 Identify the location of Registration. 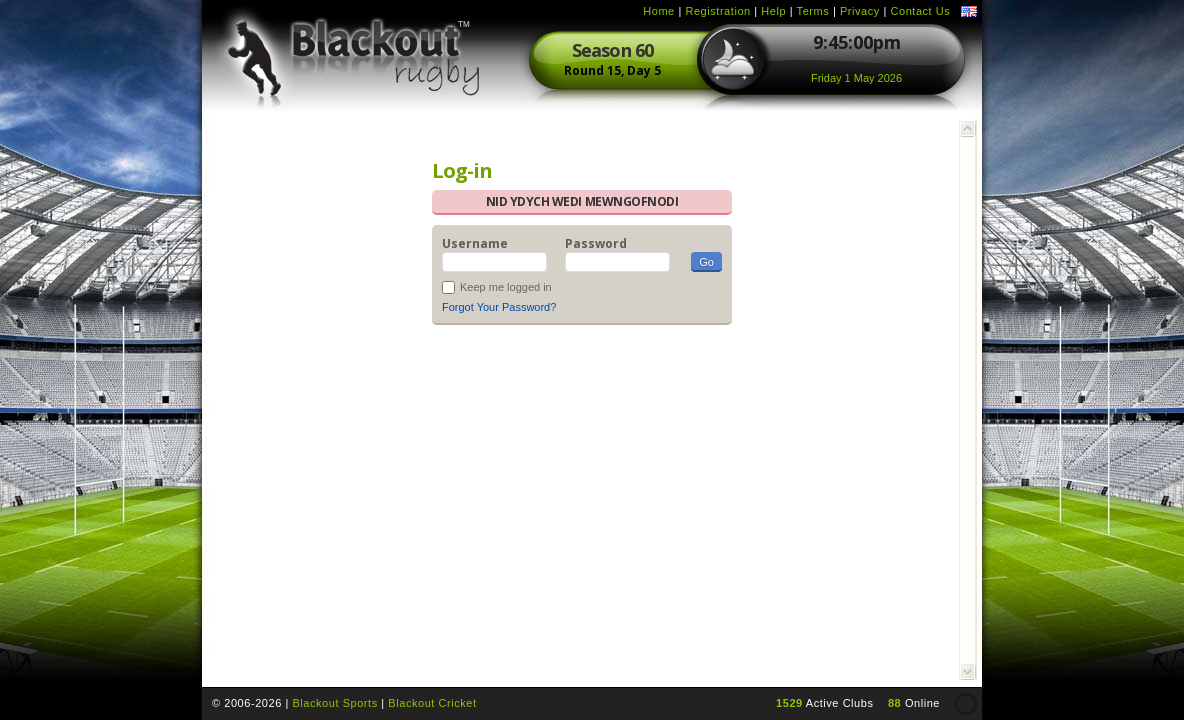
(717, 11).